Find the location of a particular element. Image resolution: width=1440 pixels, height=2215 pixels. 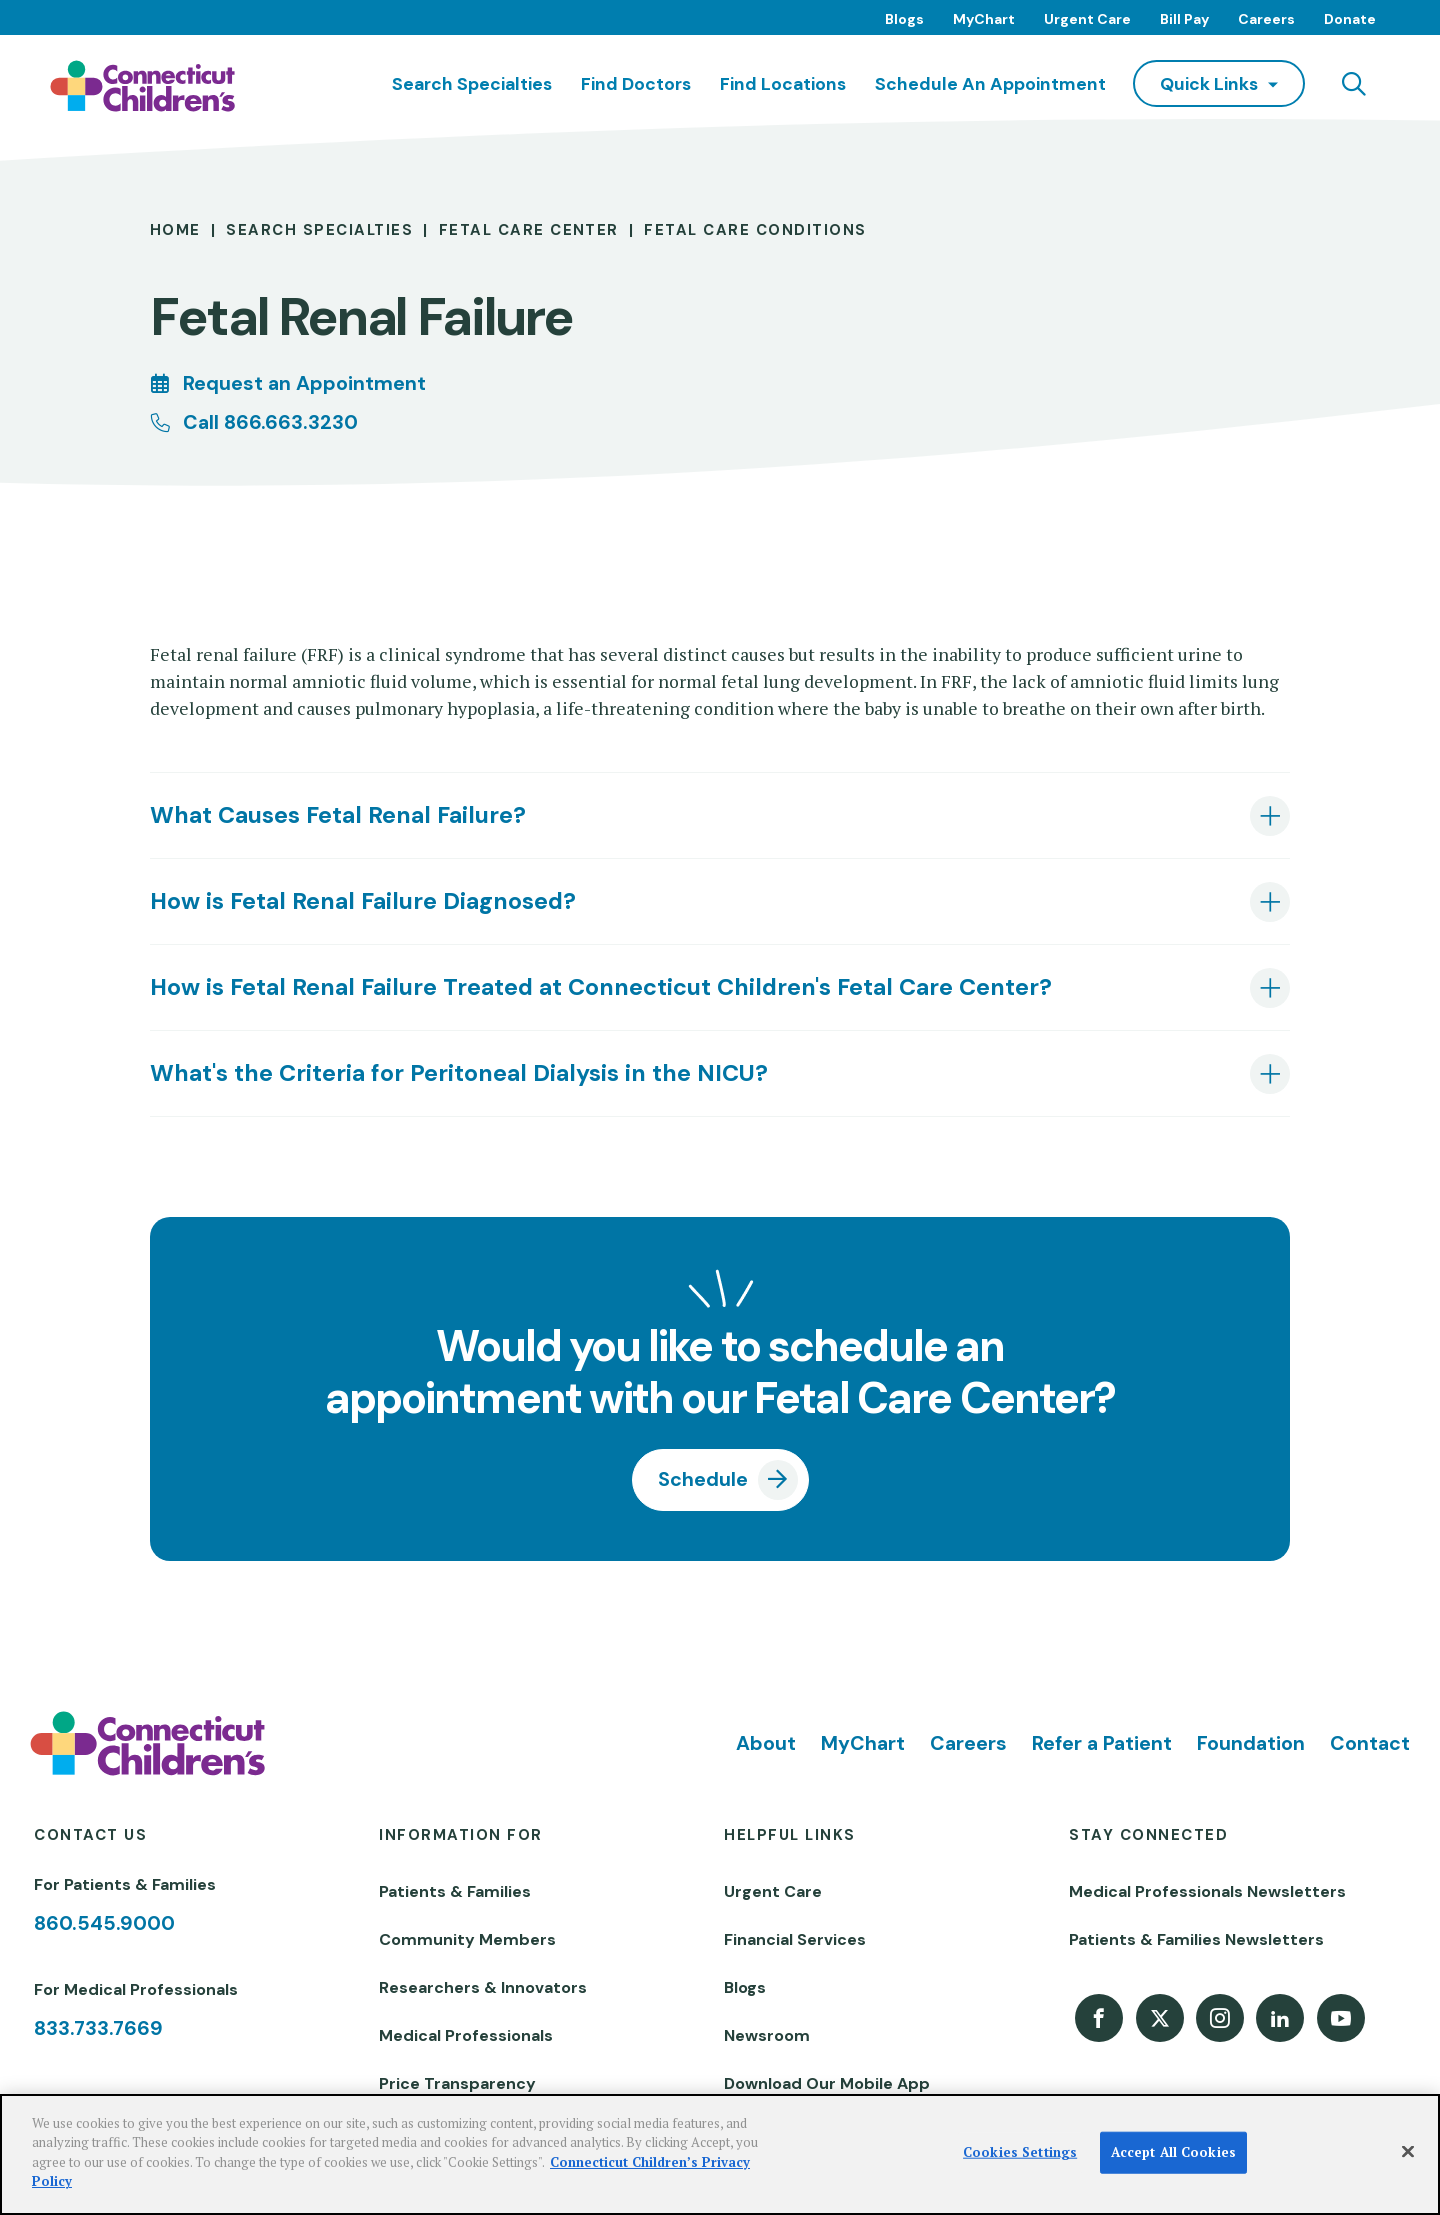

MyChart is located at coordinates (984, 19).